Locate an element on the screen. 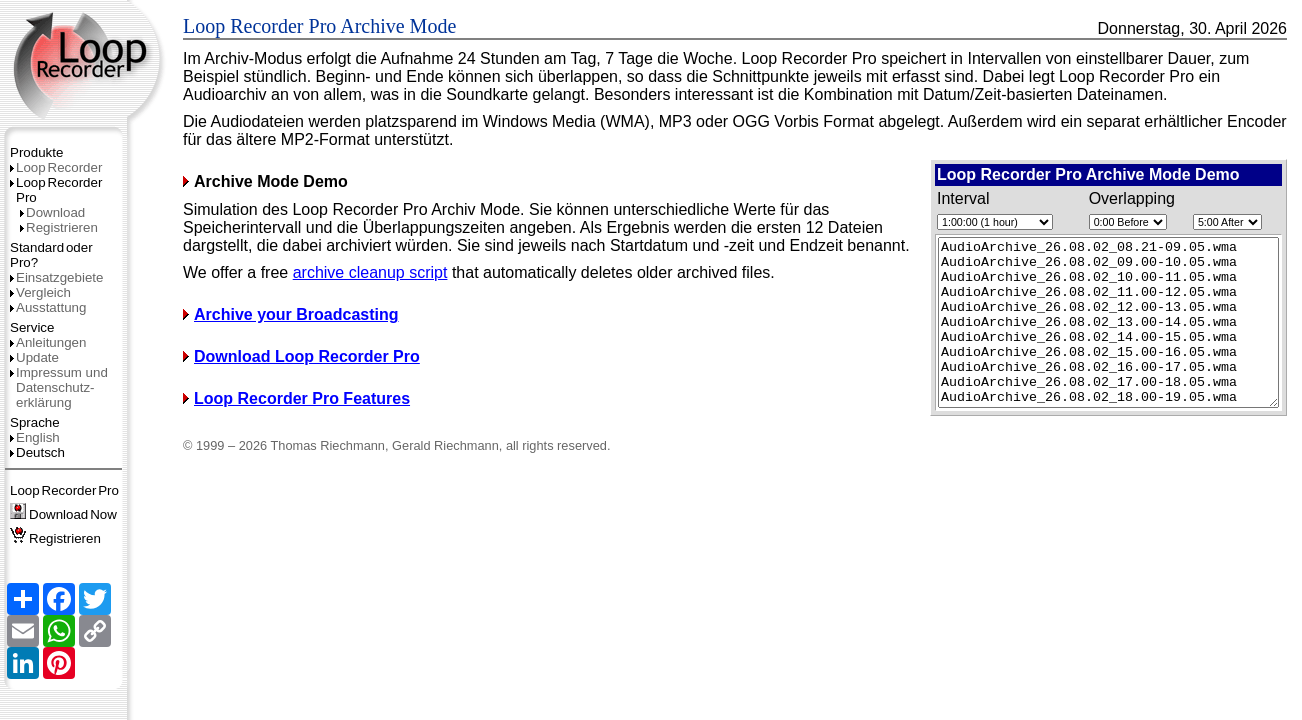 Image resolution: width=1302 pixels, height=720 pixels. Download is located at coordinates (52, 212).